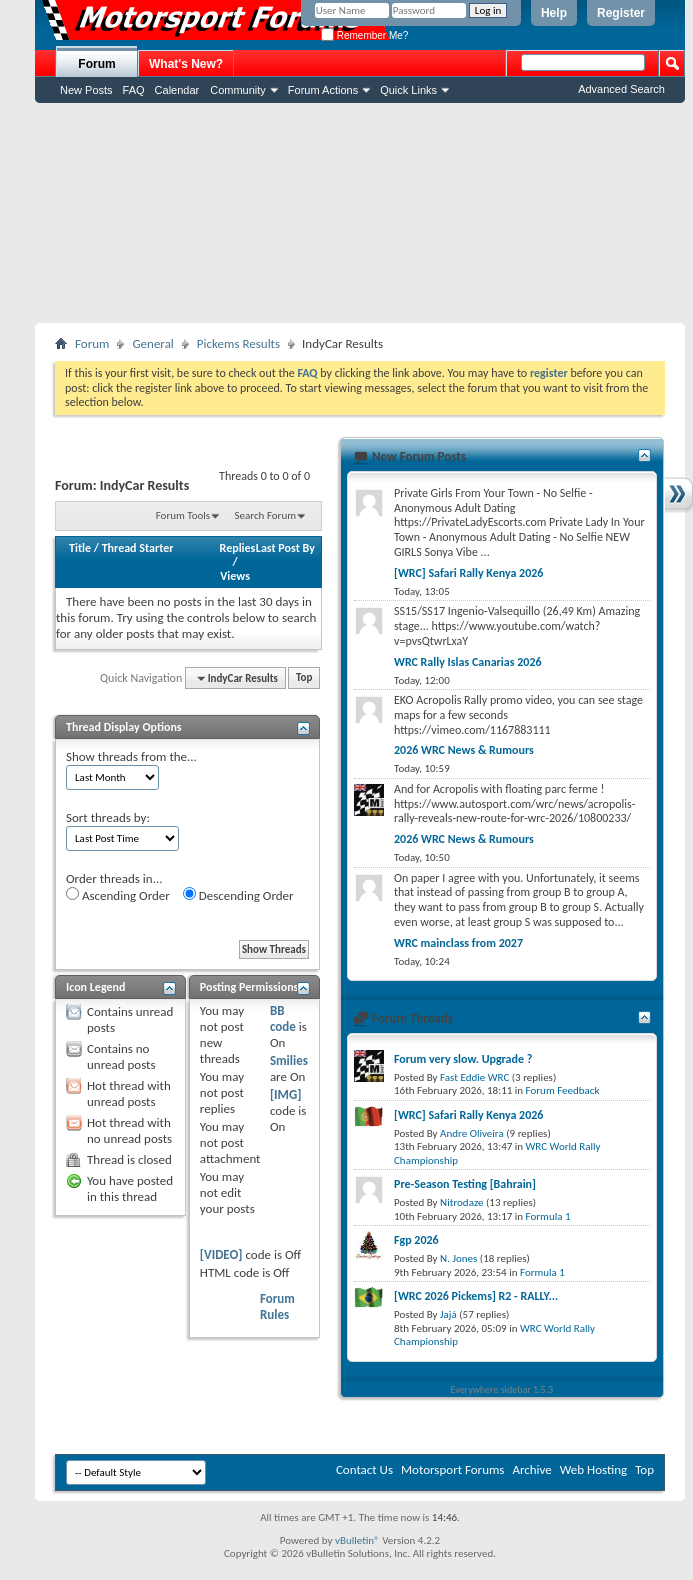 The height and width of the screenshot is (1580, 693). I want to click on WRC Rally Islas Canarias 2026, so click(468, 662).